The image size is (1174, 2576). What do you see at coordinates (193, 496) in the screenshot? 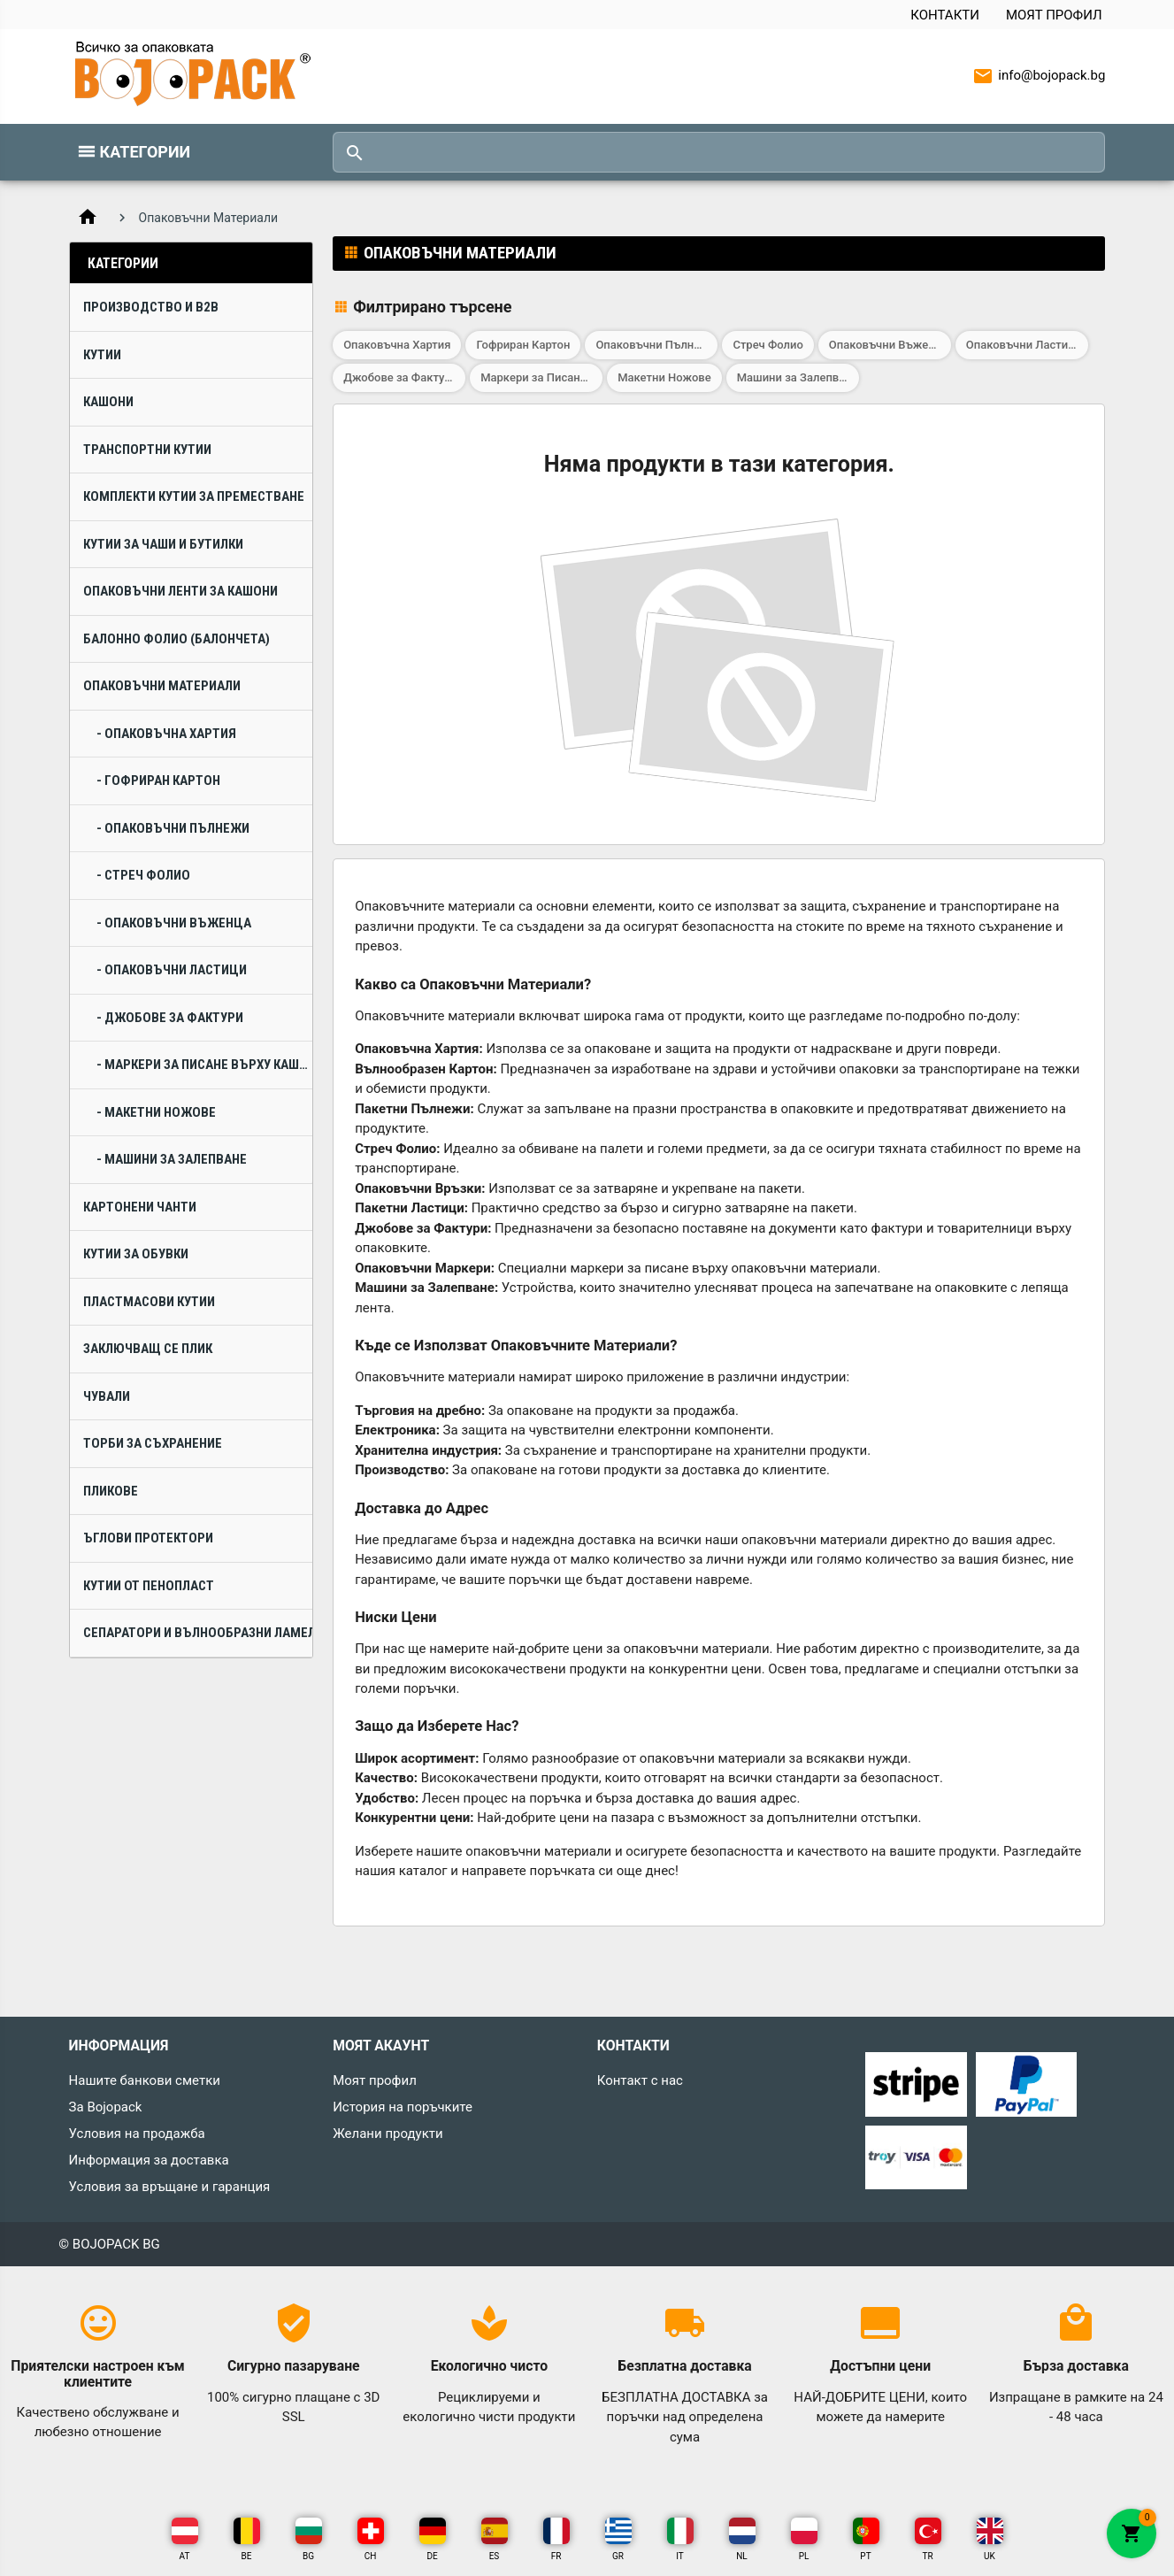
I see `Комплекти Кутии за Преместване` at bounding box center [193, 496].